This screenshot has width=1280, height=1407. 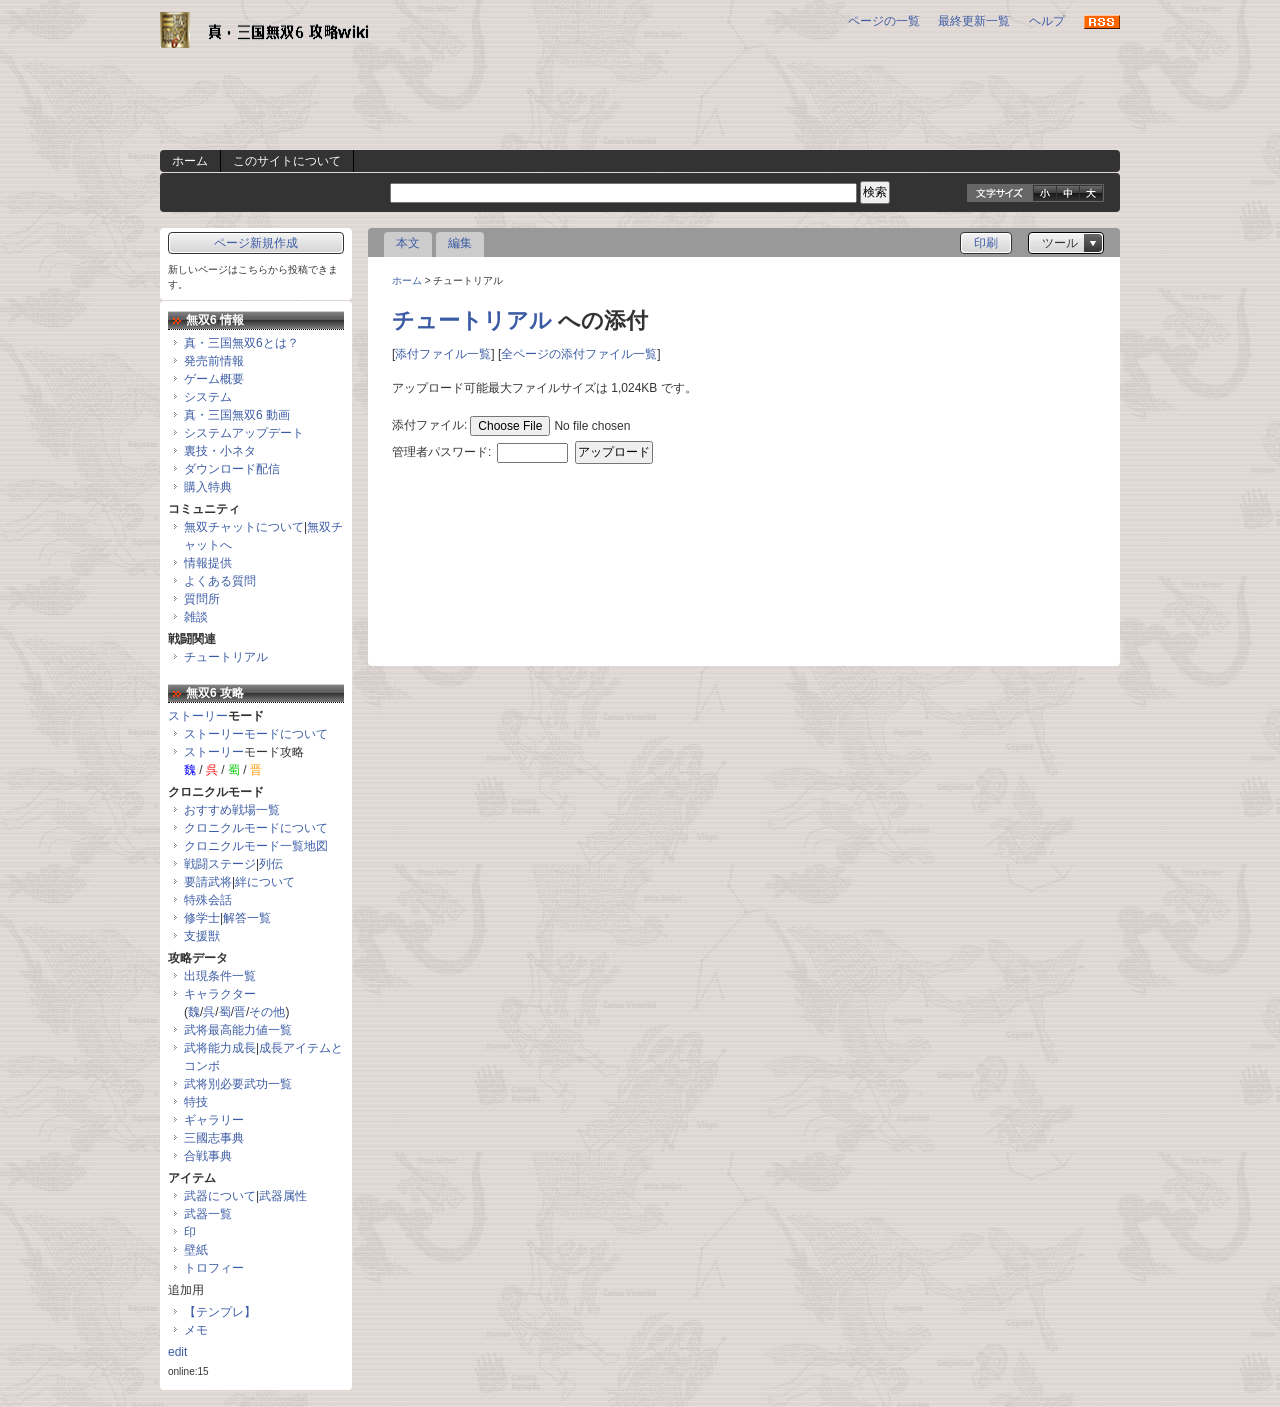 What do you see at coordinates (244, 527) in the screenshot?
I see `無双チャットについて` at bounding box center [244, 527].